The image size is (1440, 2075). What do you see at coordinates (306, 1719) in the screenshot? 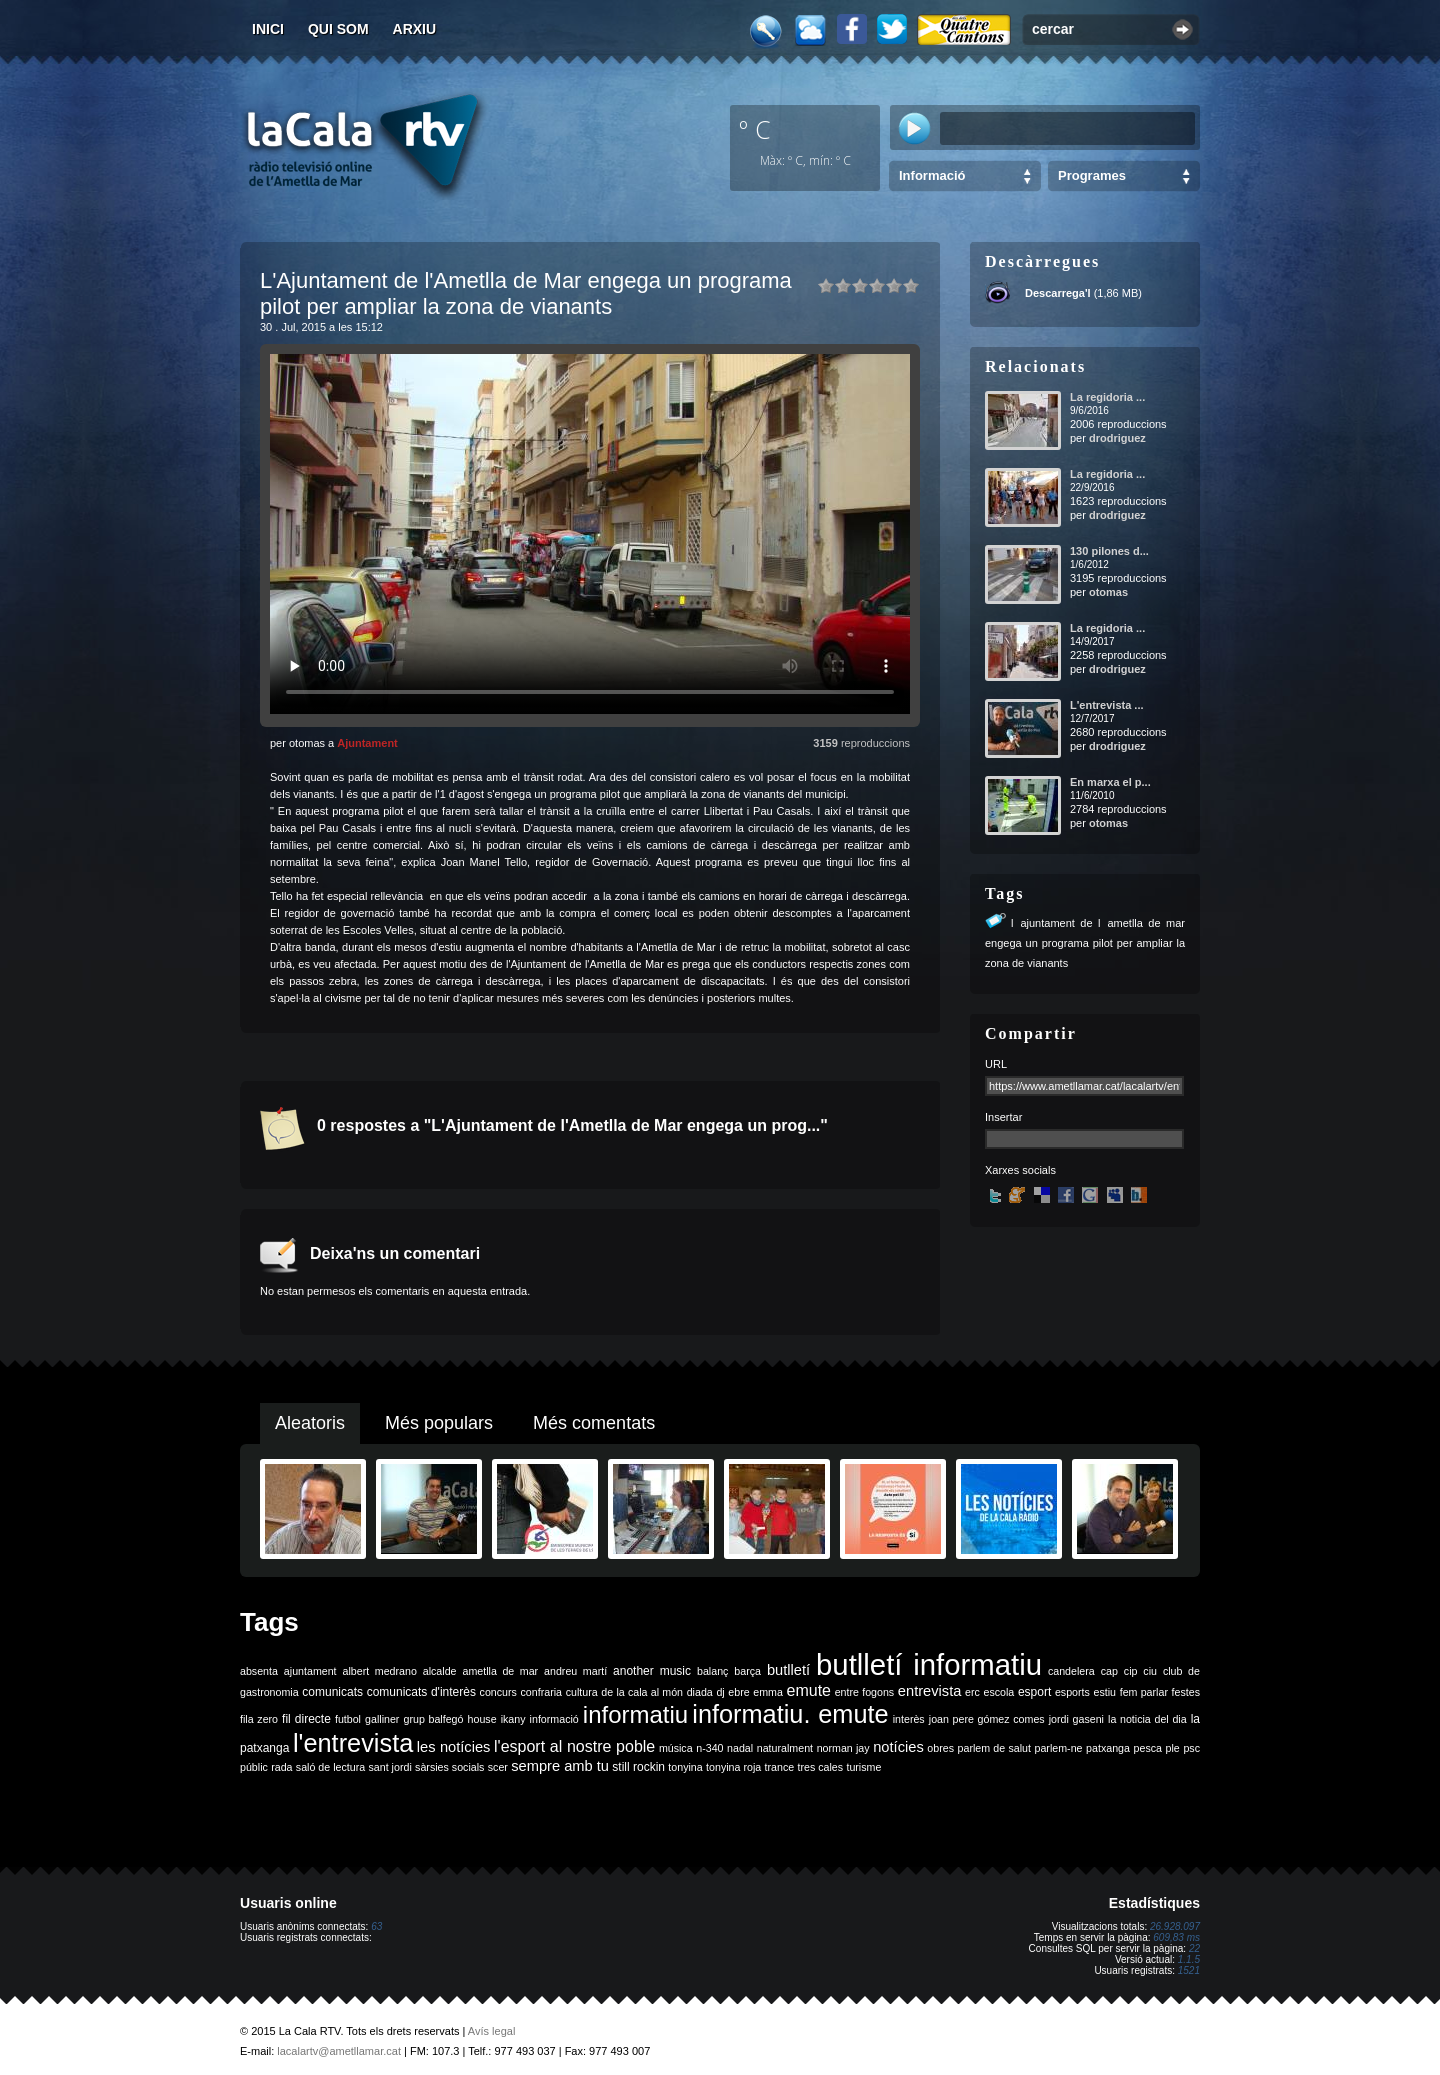
I see `fil directe` at bounding box center [306, 1719].